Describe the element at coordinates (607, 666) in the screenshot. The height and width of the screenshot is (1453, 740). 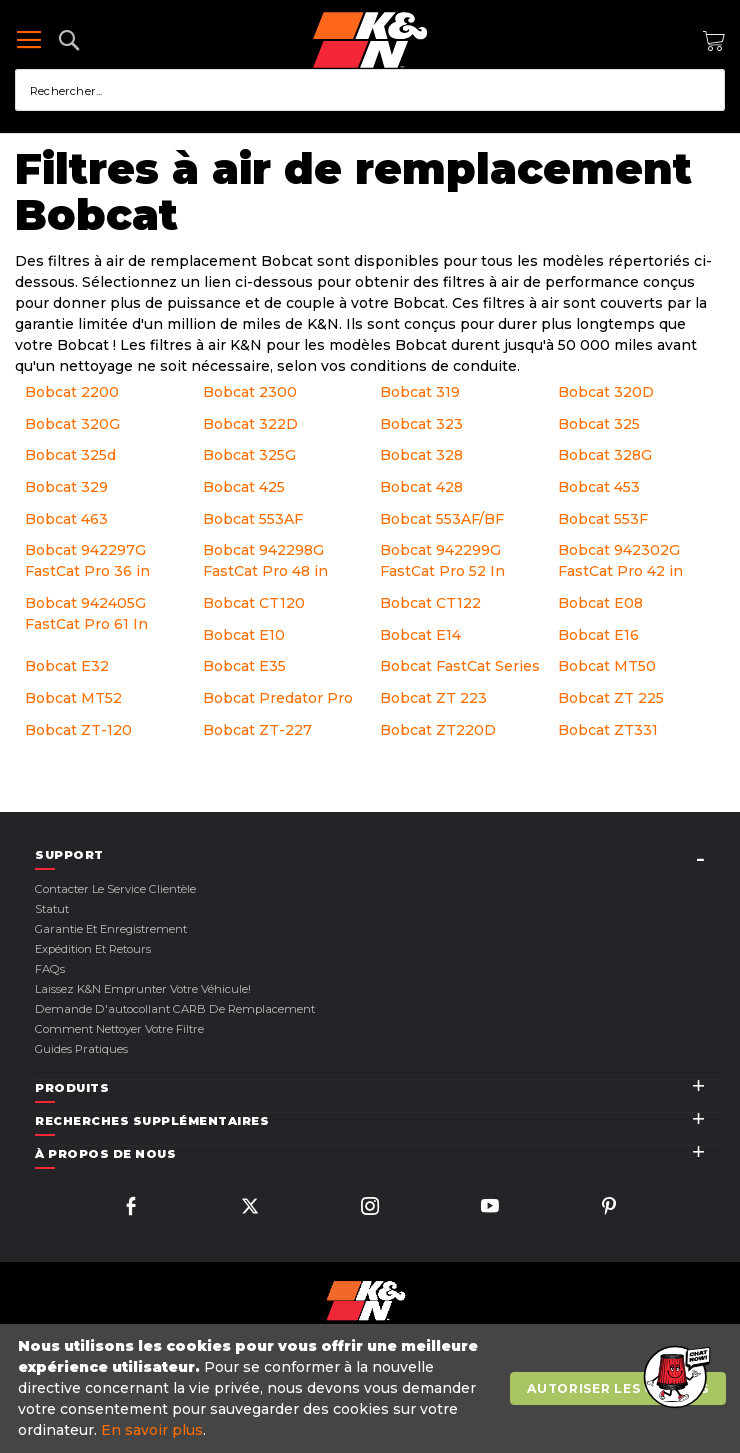
I see `Bobcat MT50` at that location.